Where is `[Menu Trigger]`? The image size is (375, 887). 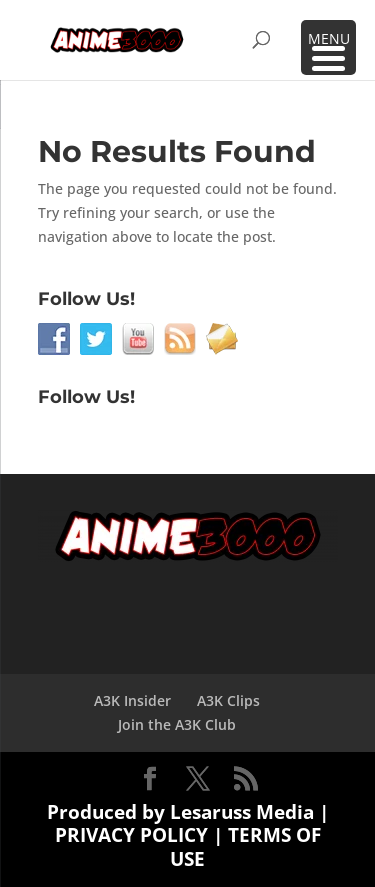
[Menu Trigger] is located at coordinates (328, 47).